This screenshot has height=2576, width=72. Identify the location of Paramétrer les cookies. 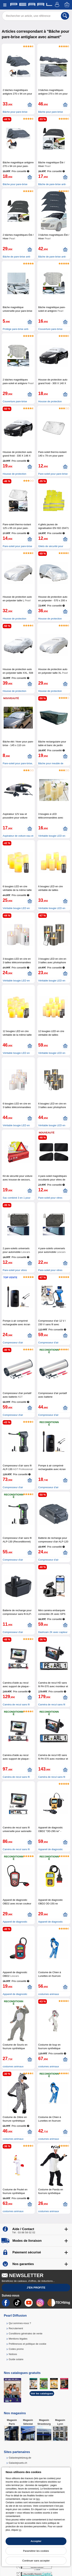
(36, 2550).